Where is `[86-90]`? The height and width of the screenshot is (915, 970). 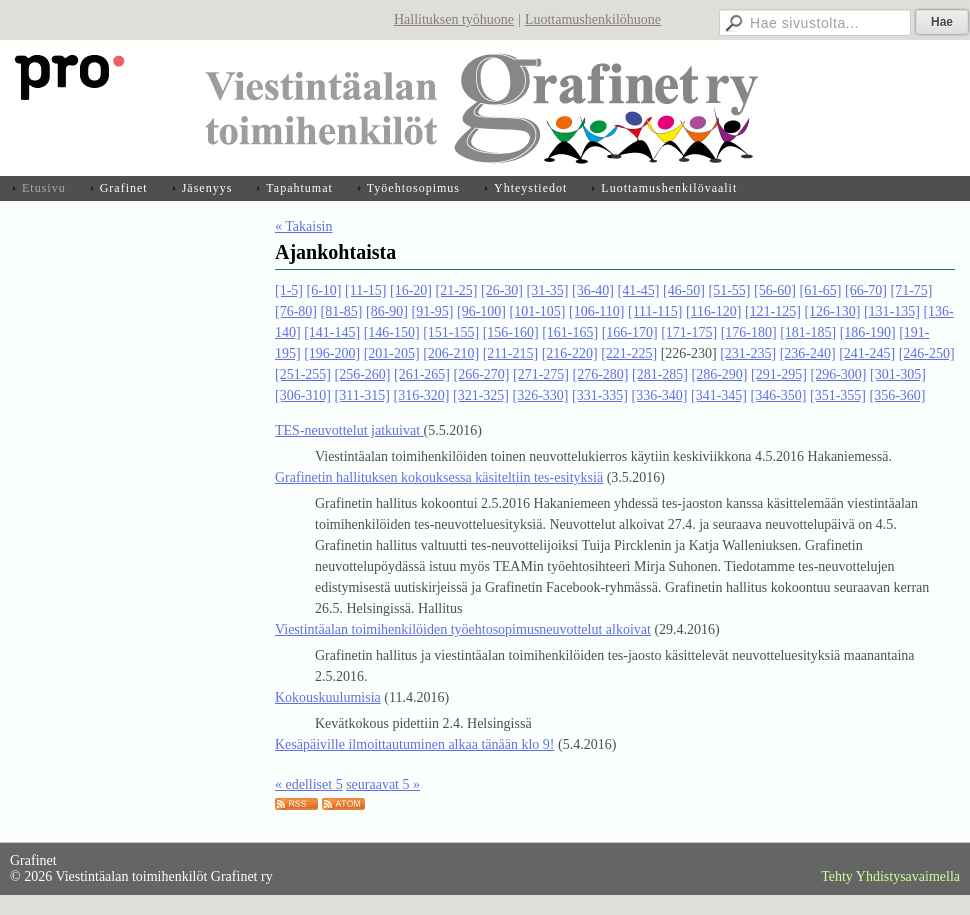 [86-90] is located at coordinates (387, 311).